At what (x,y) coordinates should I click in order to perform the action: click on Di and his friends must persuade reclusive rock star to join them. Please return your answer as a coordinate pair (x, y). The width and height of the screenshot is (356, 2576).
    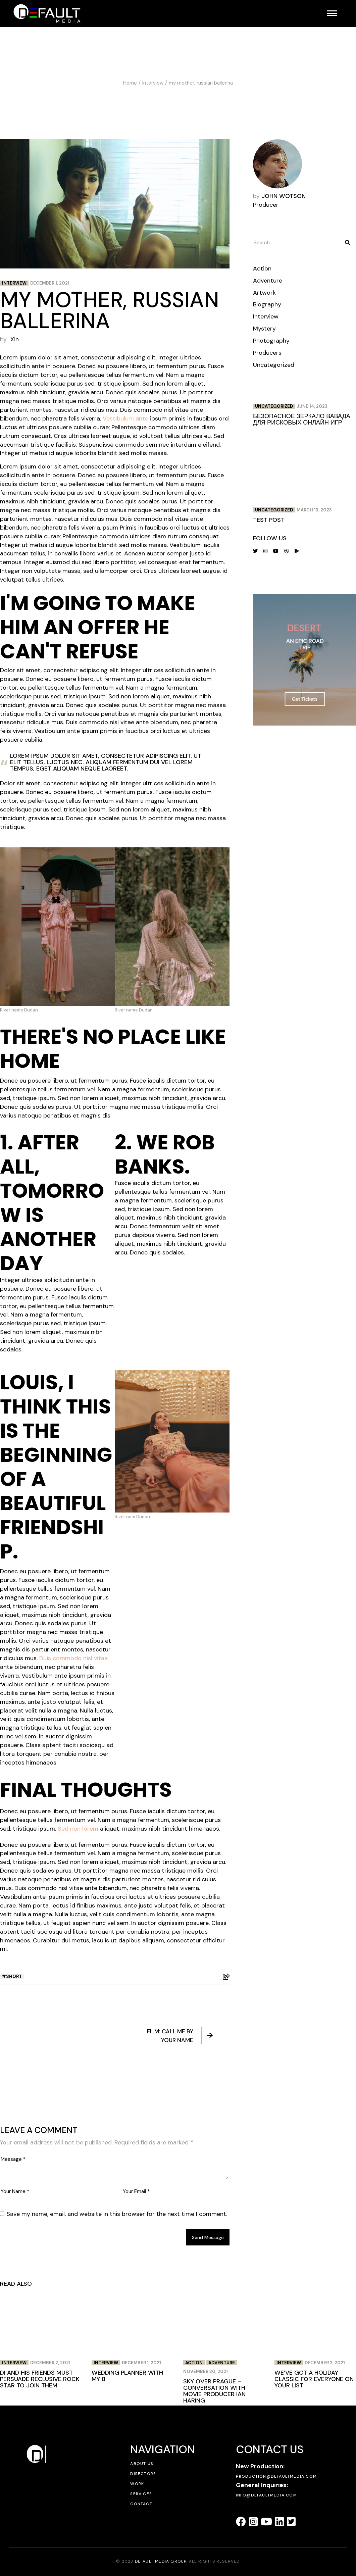
    Looking at the image, I should click on (40, 2379).